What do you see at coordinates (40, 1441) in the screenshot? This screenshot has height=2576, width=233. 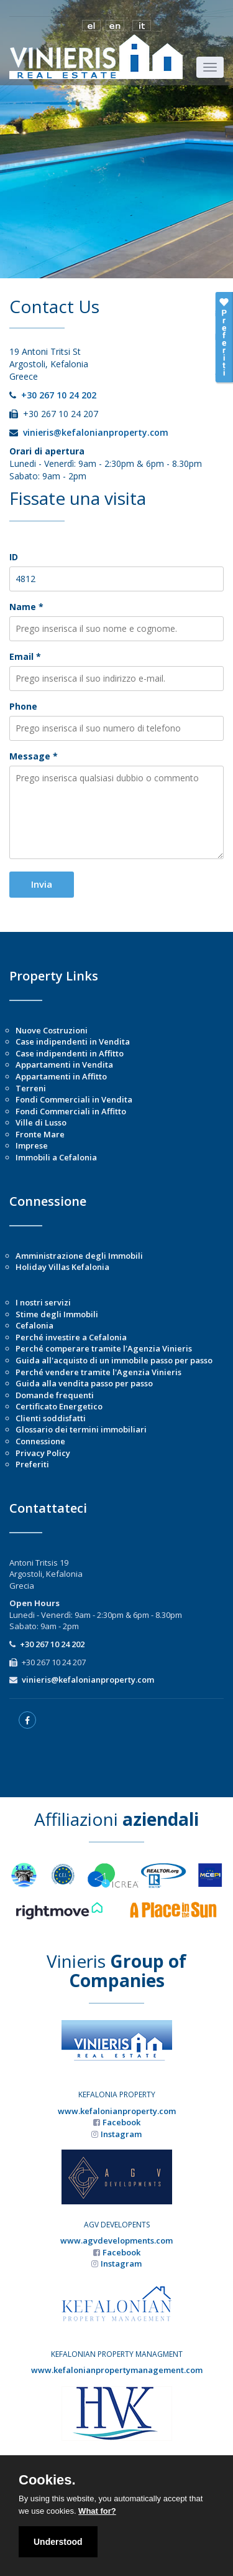 I see `Connessione` at bounding box center [40, 1441].